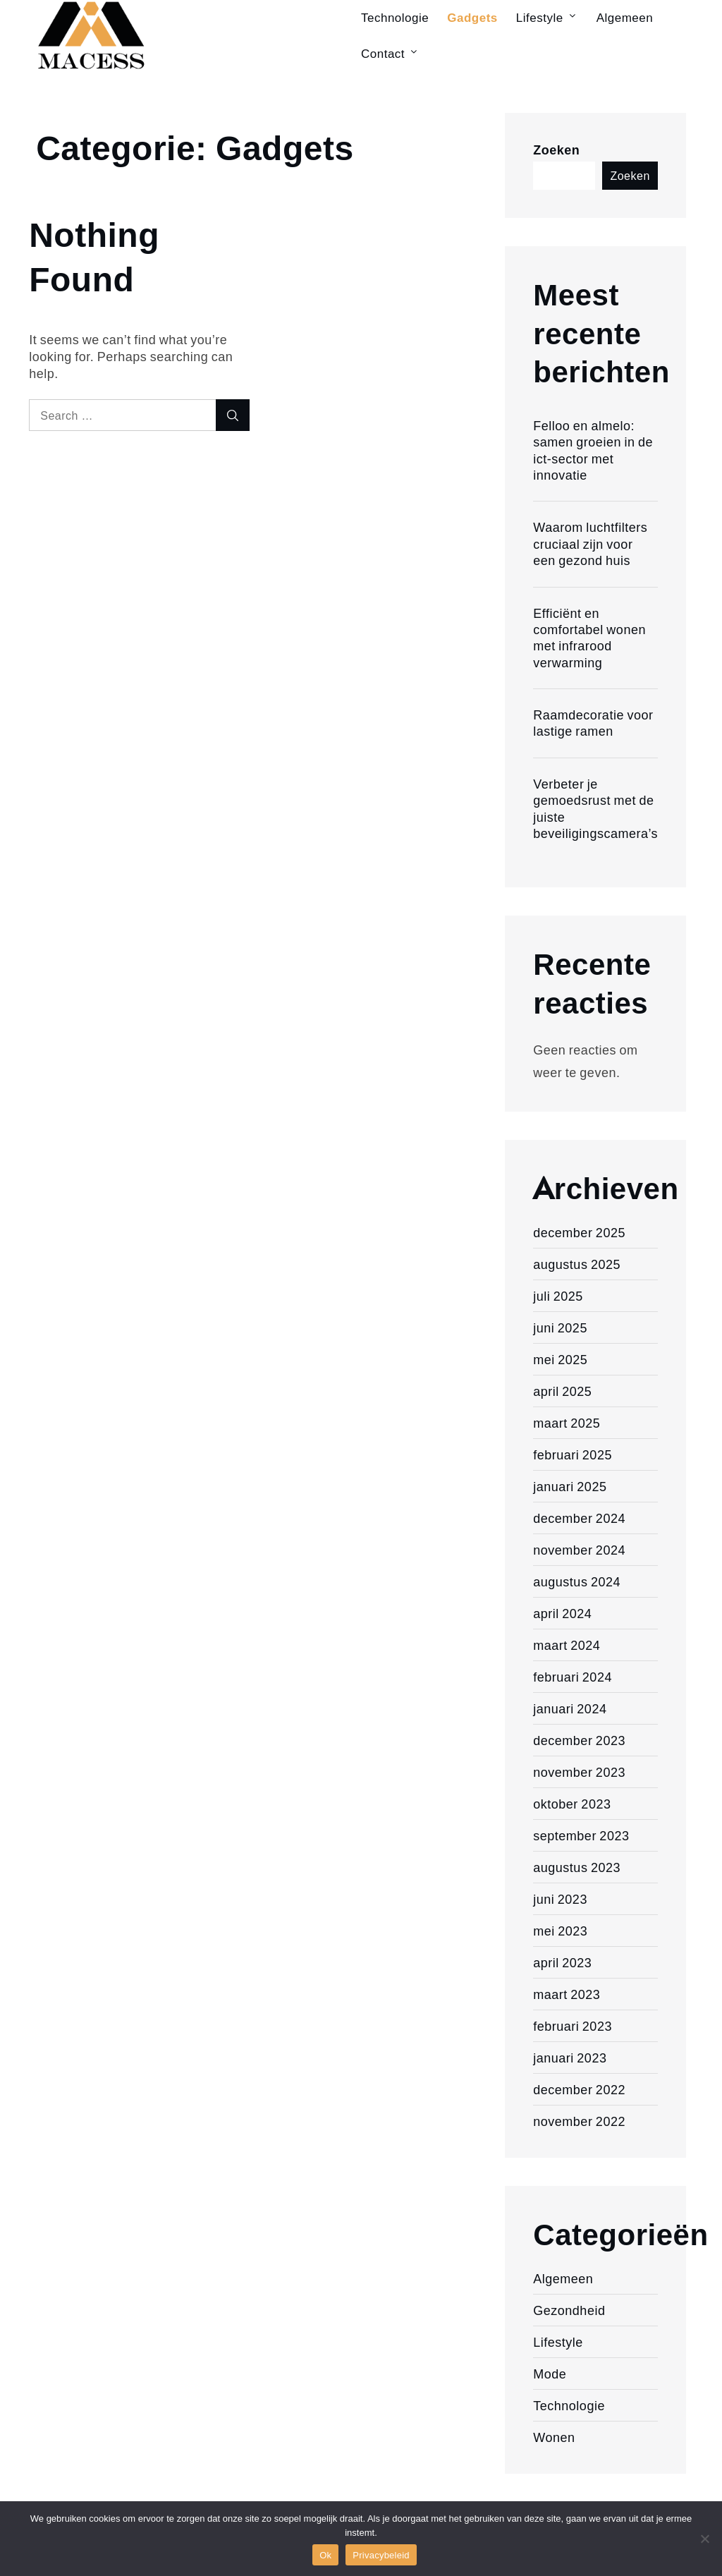 The height and width of the screenshot is (2576, 722). I want to click on januari 2023, so click(569, 2057).